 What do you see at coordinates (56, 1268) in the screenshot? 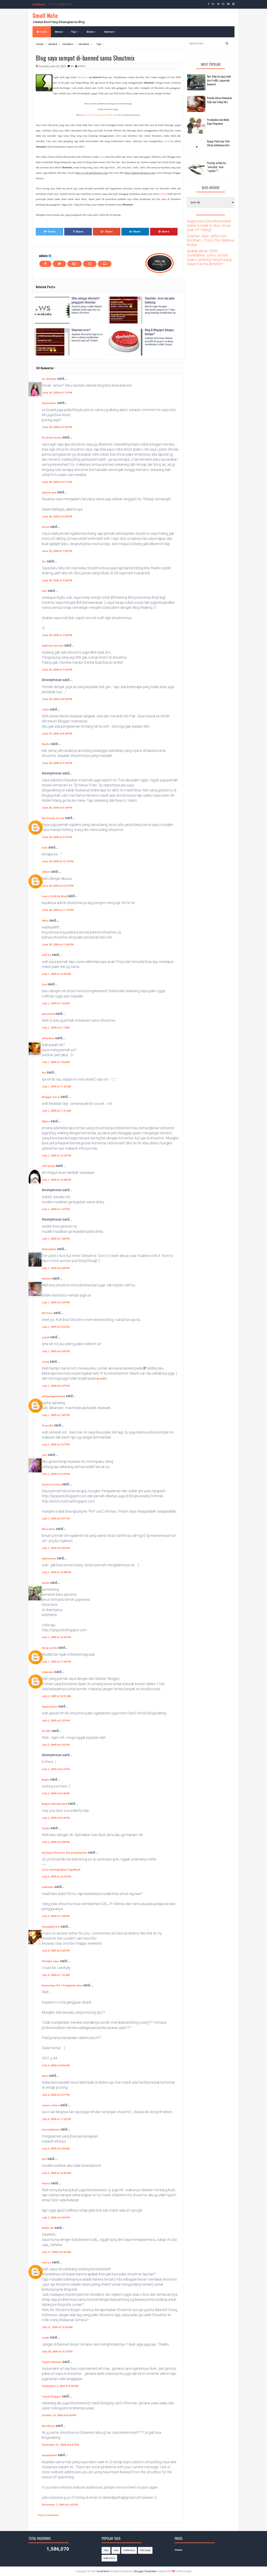
I see `July 1, 2009 at 3:08 PM` at bounding box center [56, 1268].